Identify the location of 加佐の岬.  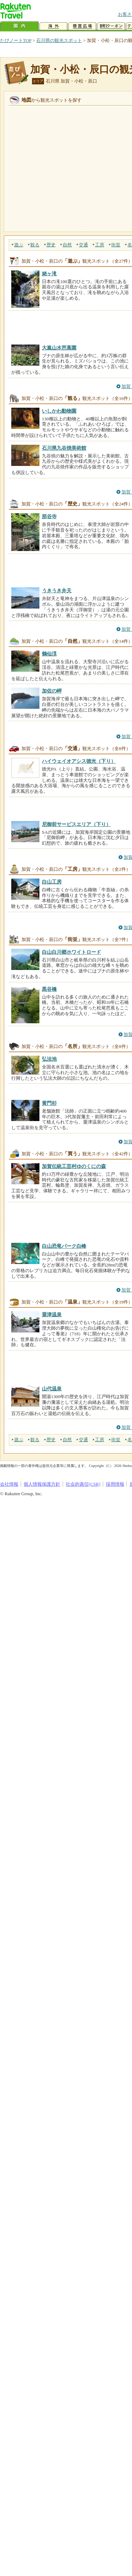
(52, 691).